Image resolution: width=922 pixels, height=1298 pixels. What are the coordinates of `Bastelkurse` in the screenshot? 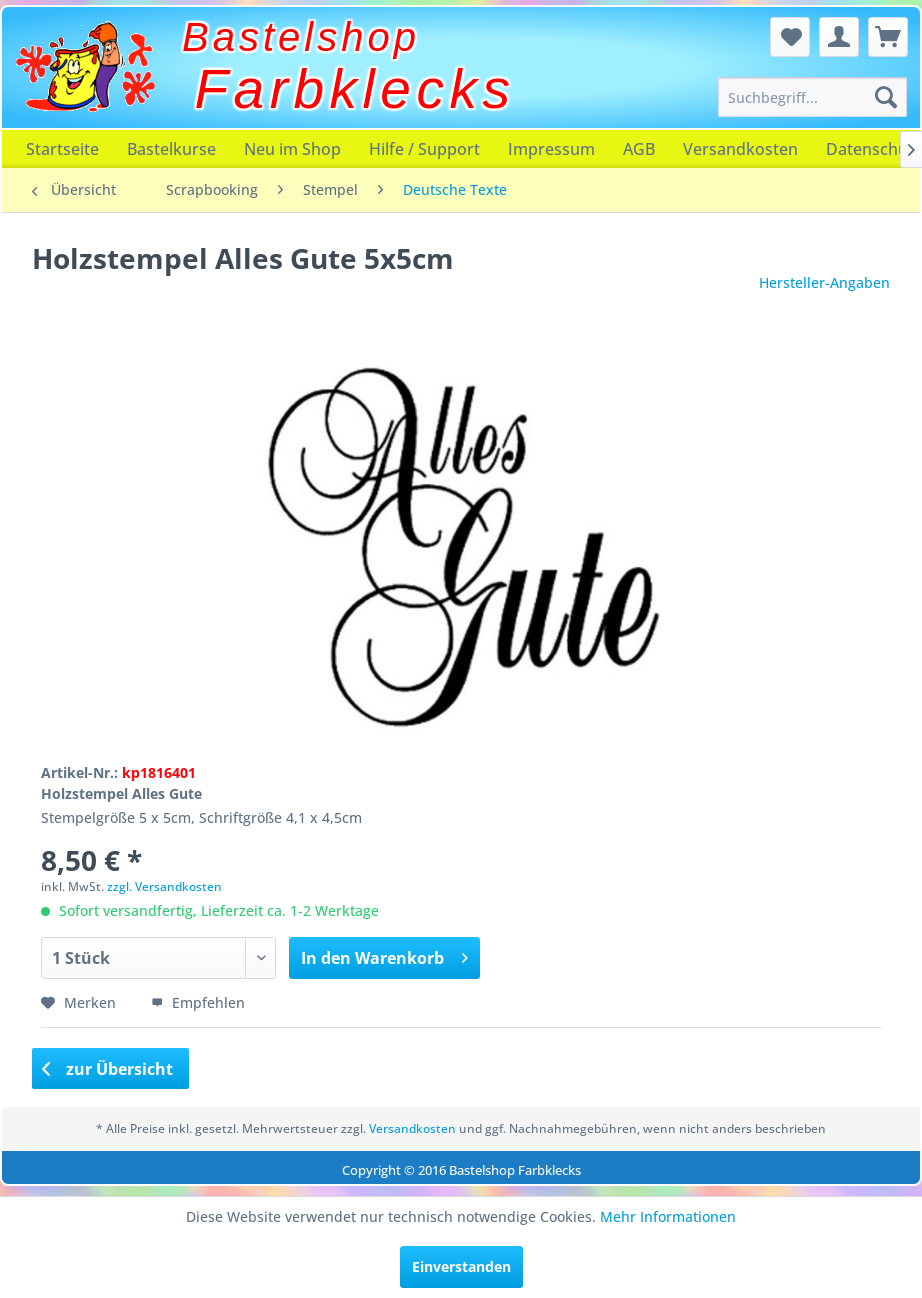 It's located at (171, 149).